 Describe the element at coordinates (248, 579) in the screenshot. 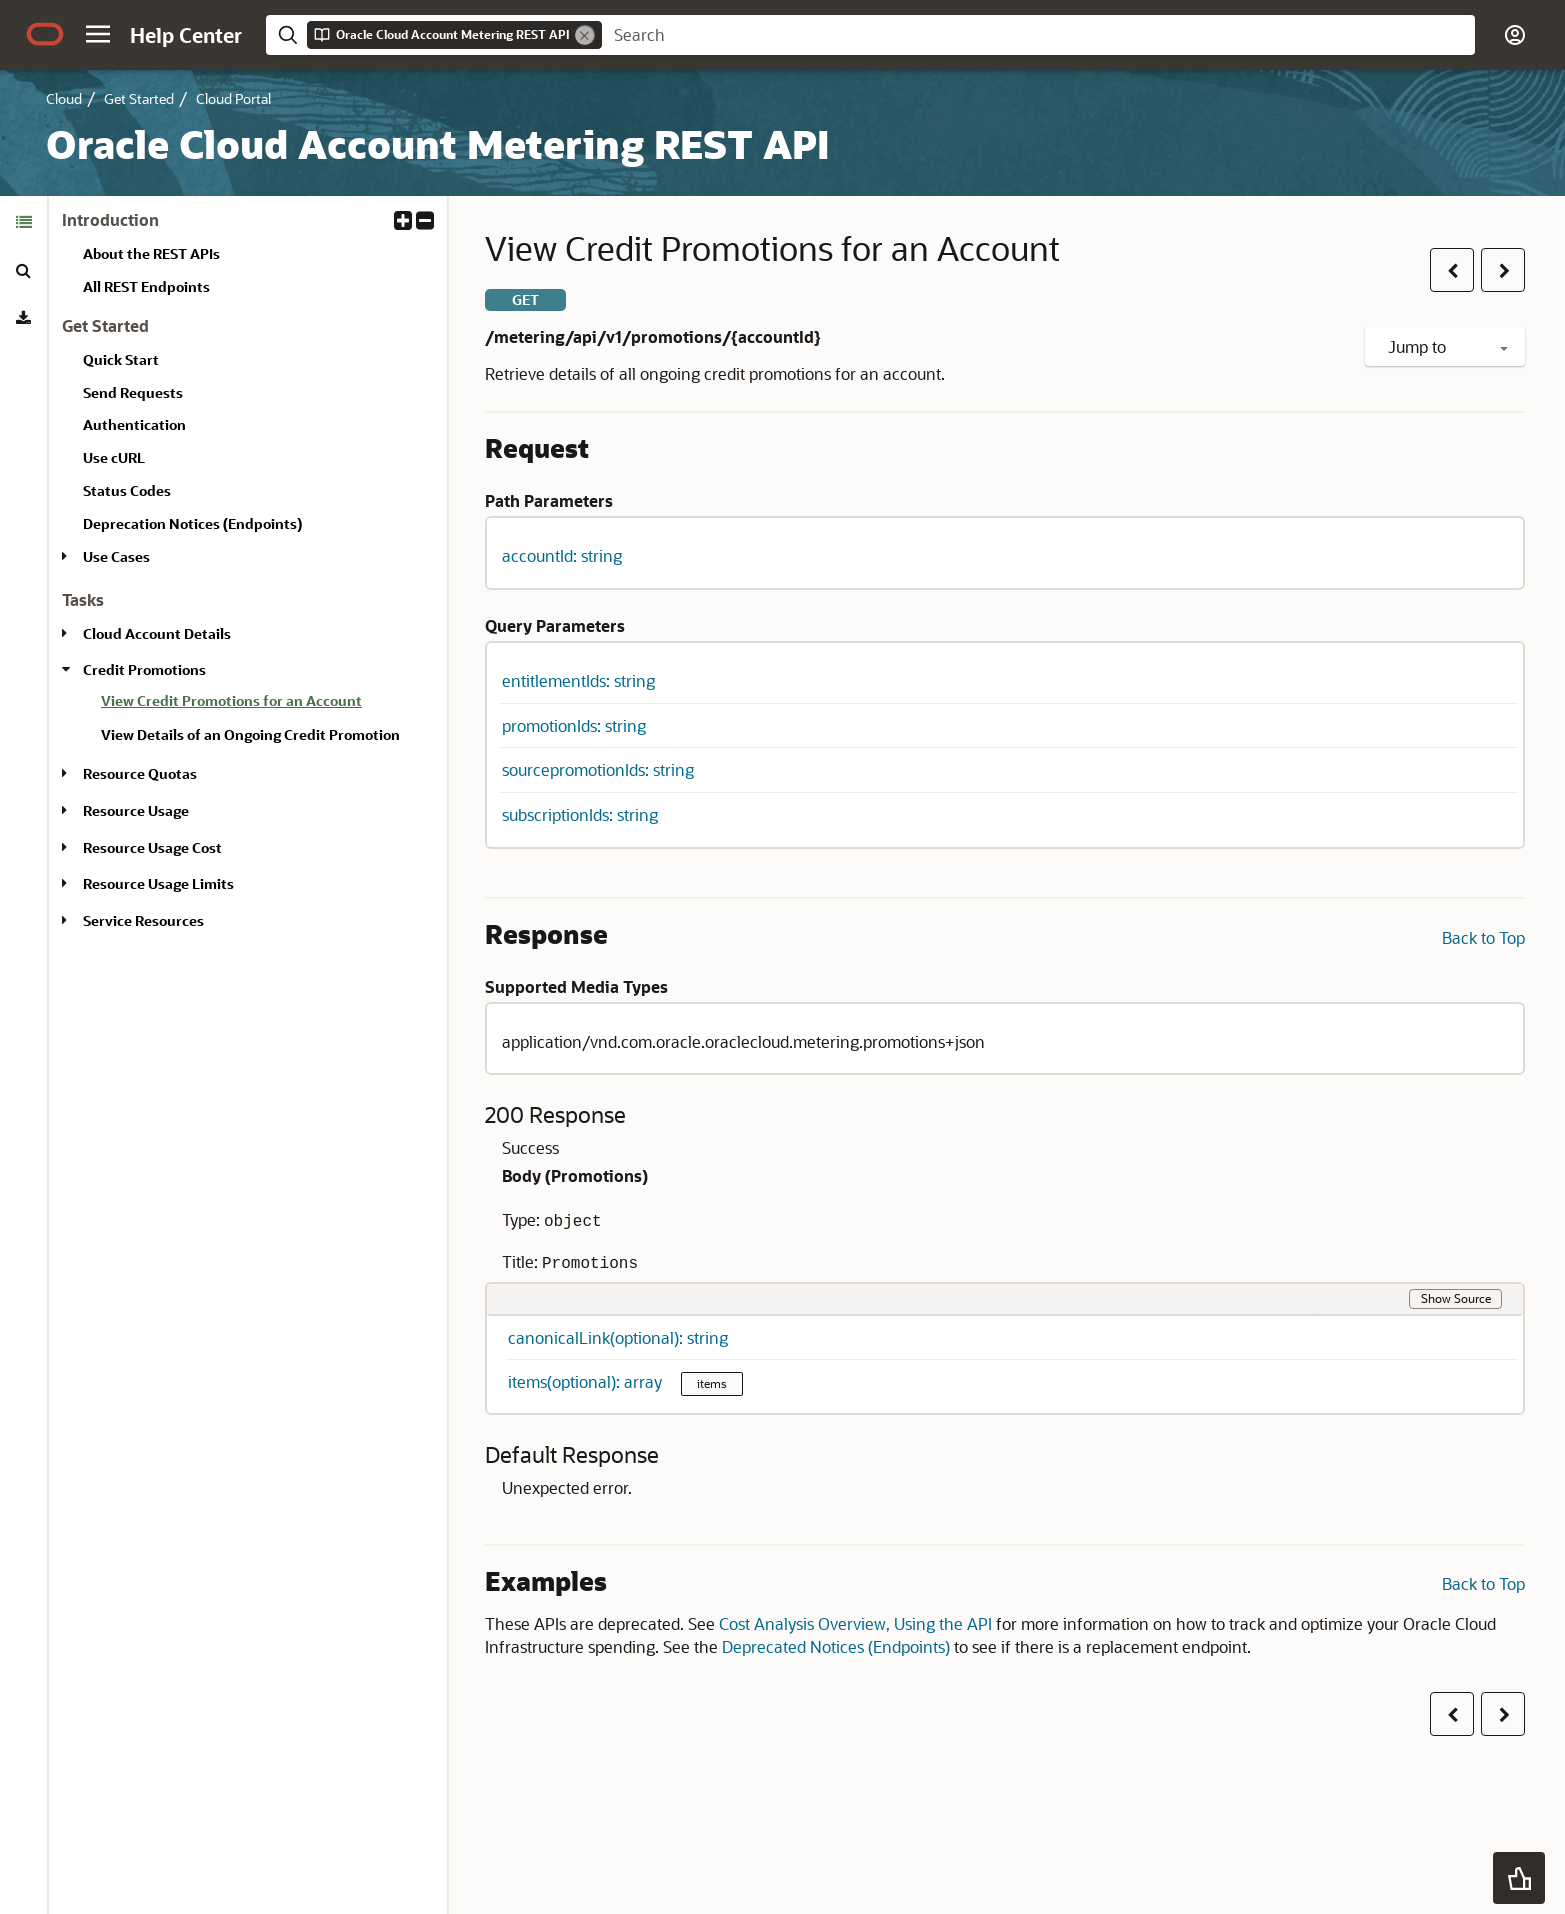

I see `[tabpanel]` at that location.